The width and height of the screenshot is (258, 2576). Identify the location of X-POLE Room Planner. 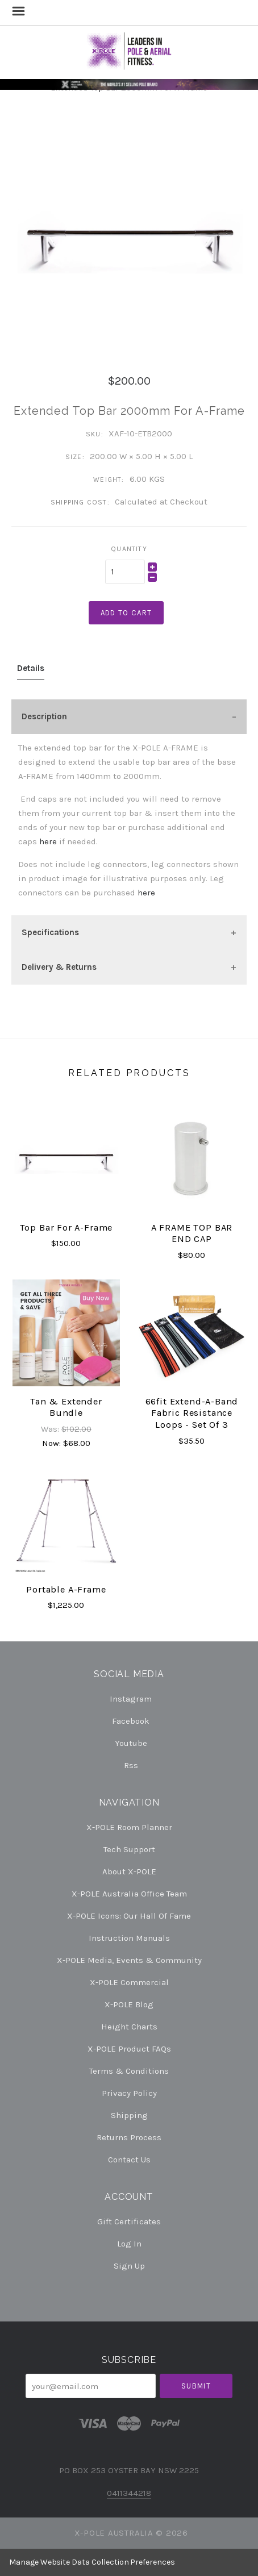
(129, 1827).